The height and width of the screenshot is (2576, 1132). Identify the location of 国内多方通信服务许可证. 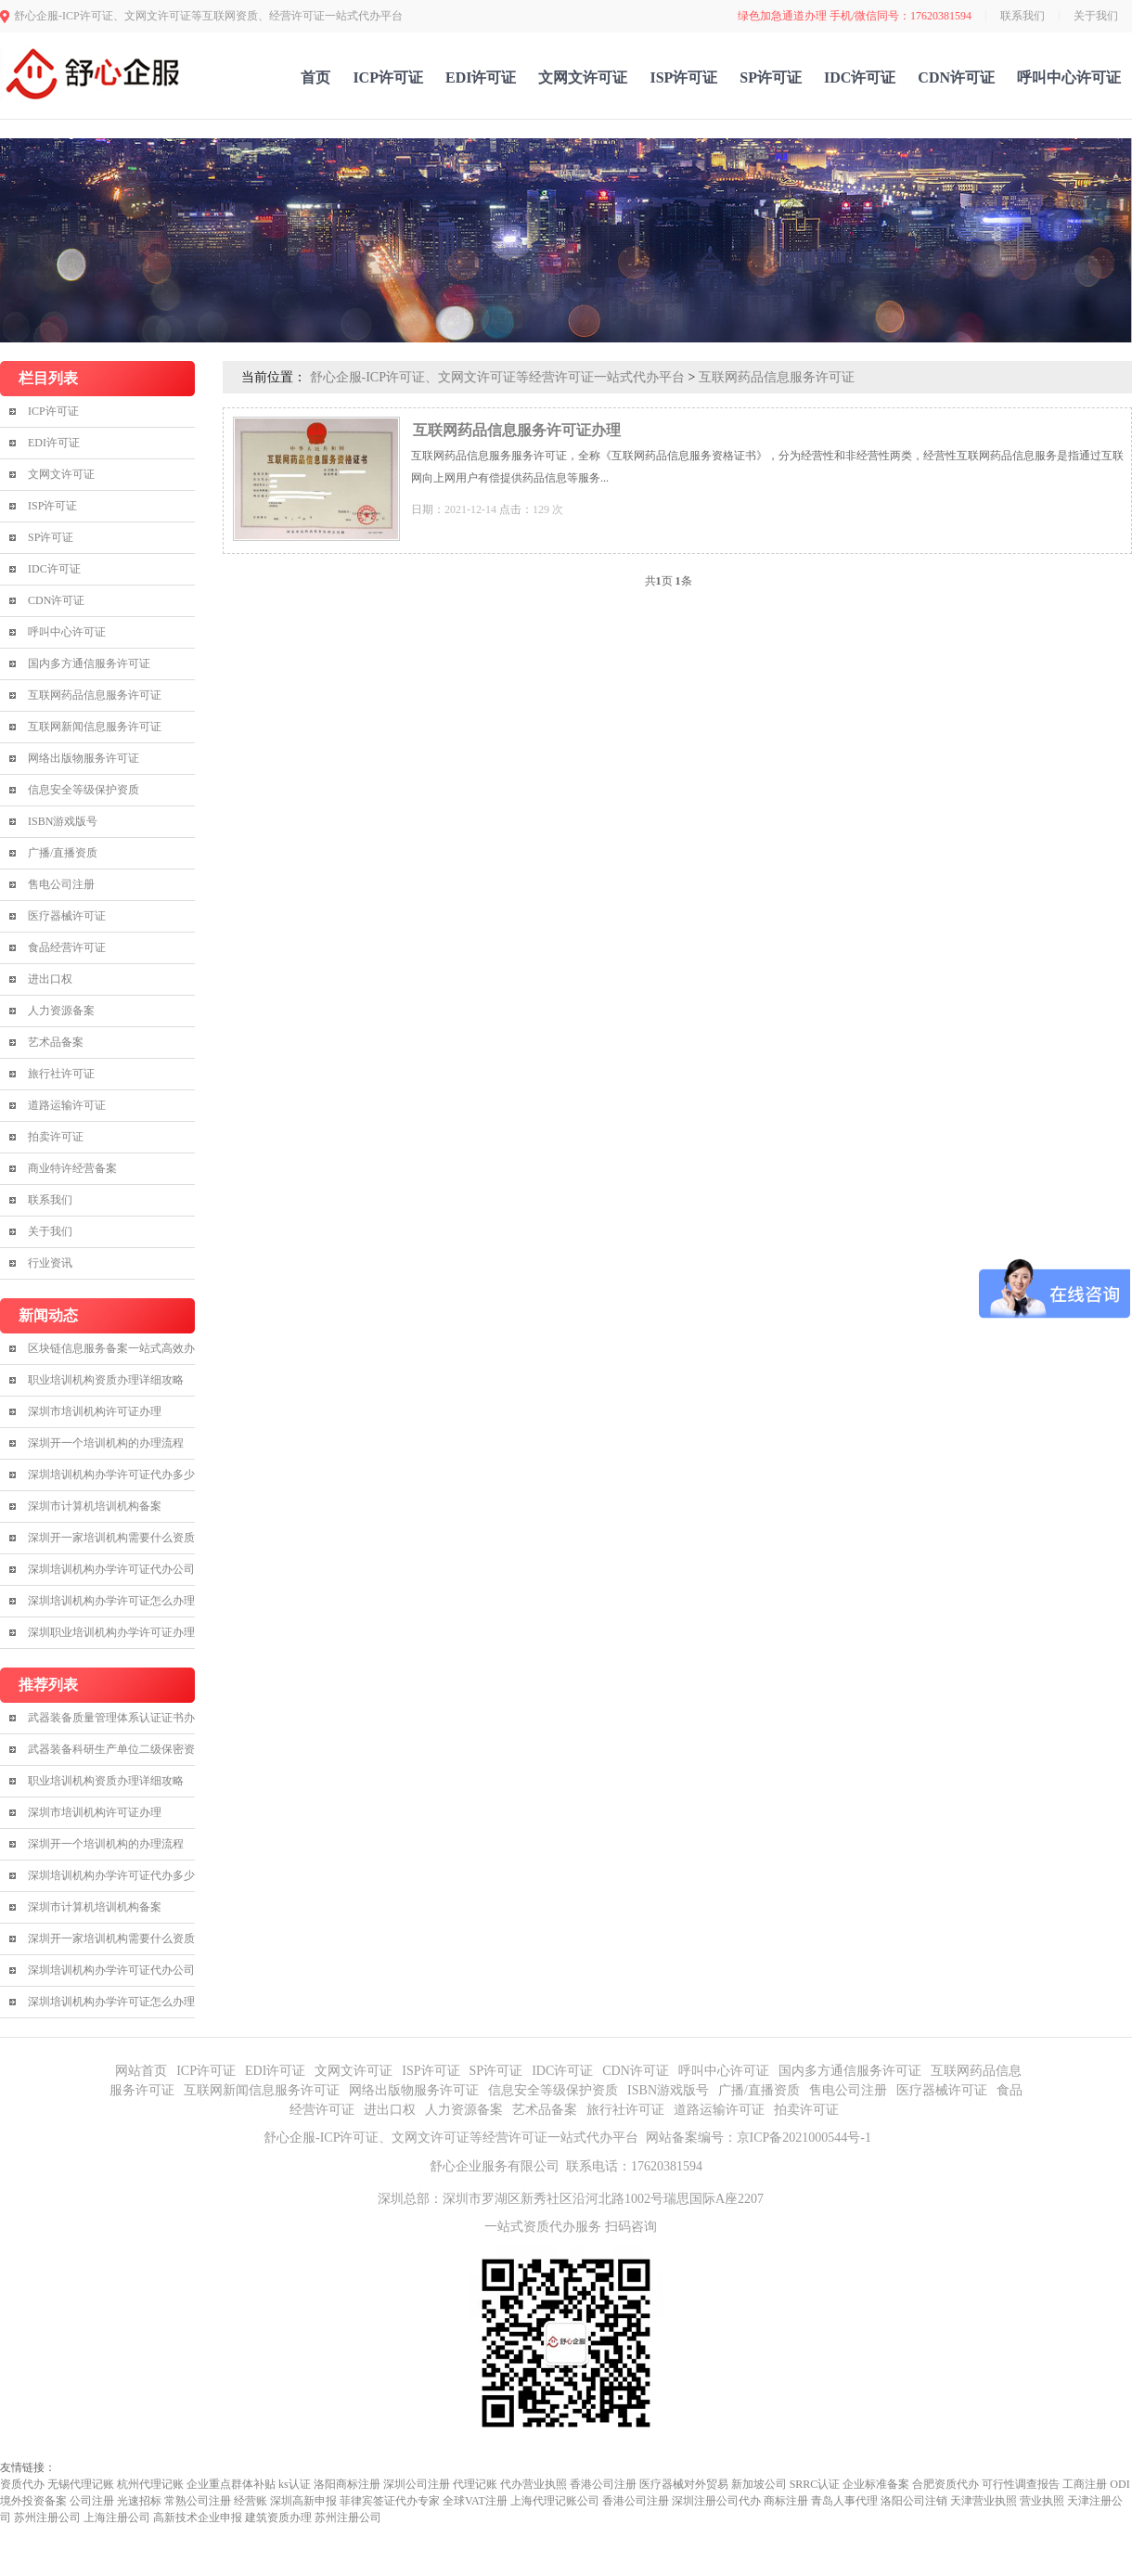
(89, 663).